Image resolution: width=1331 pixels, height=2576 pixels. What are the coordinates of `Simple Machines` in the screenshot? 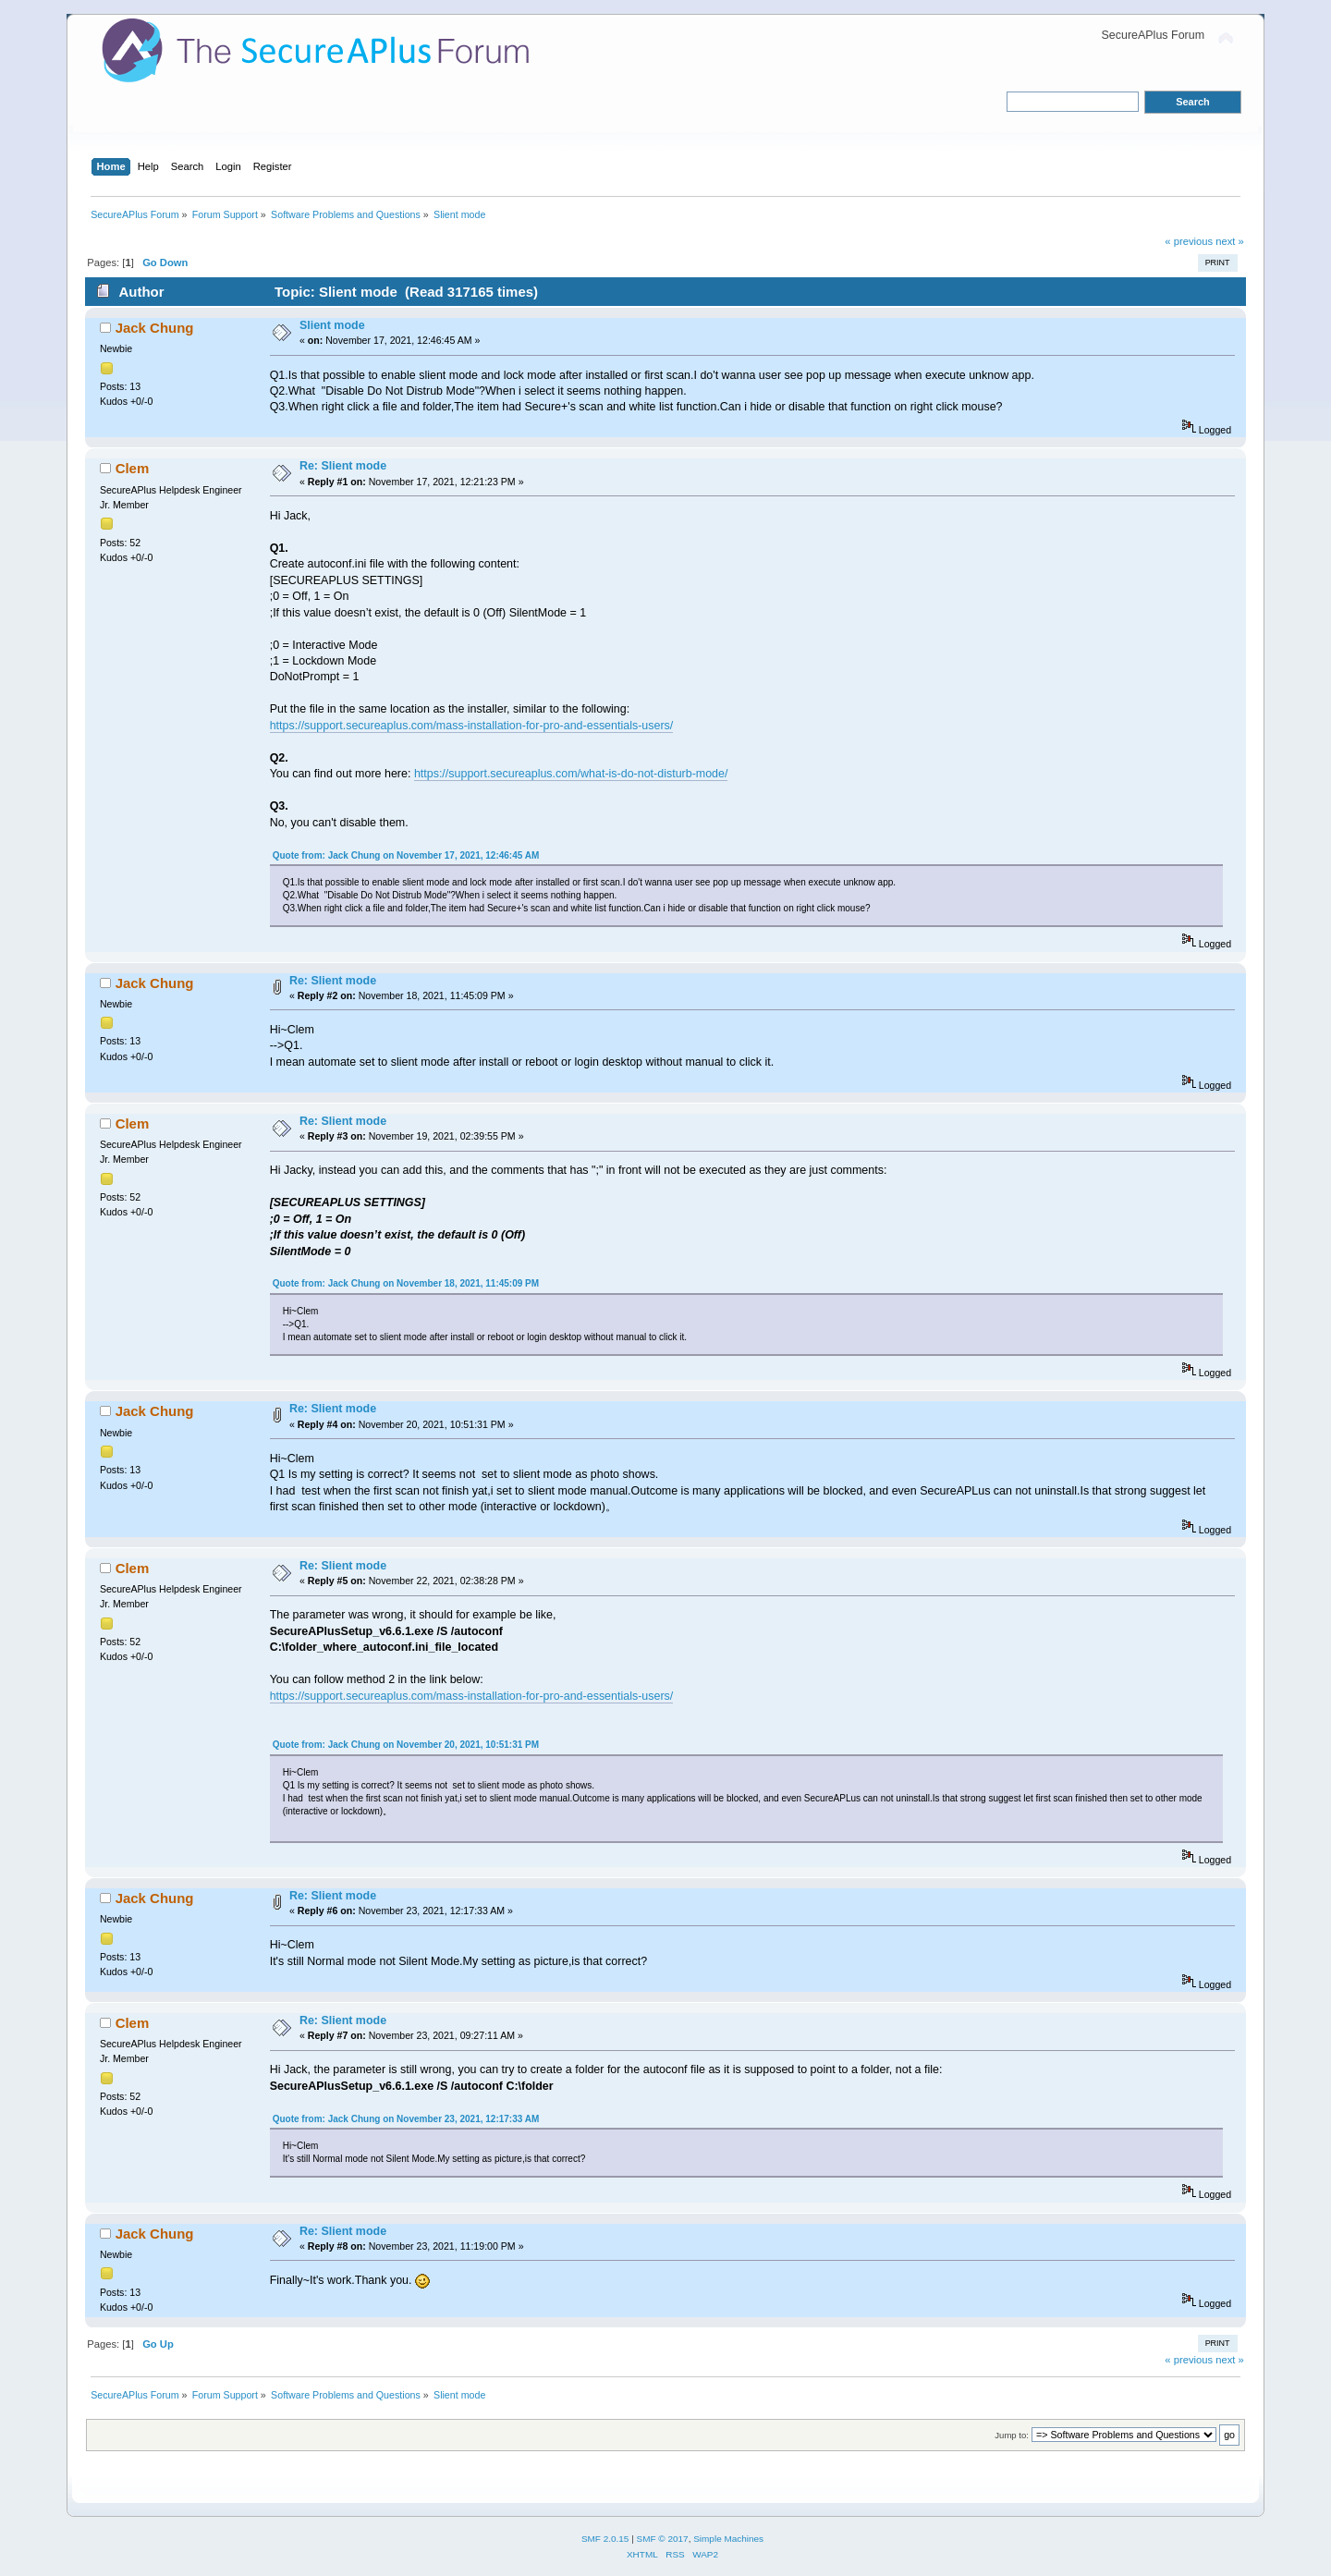 It's located at (728, 2538).